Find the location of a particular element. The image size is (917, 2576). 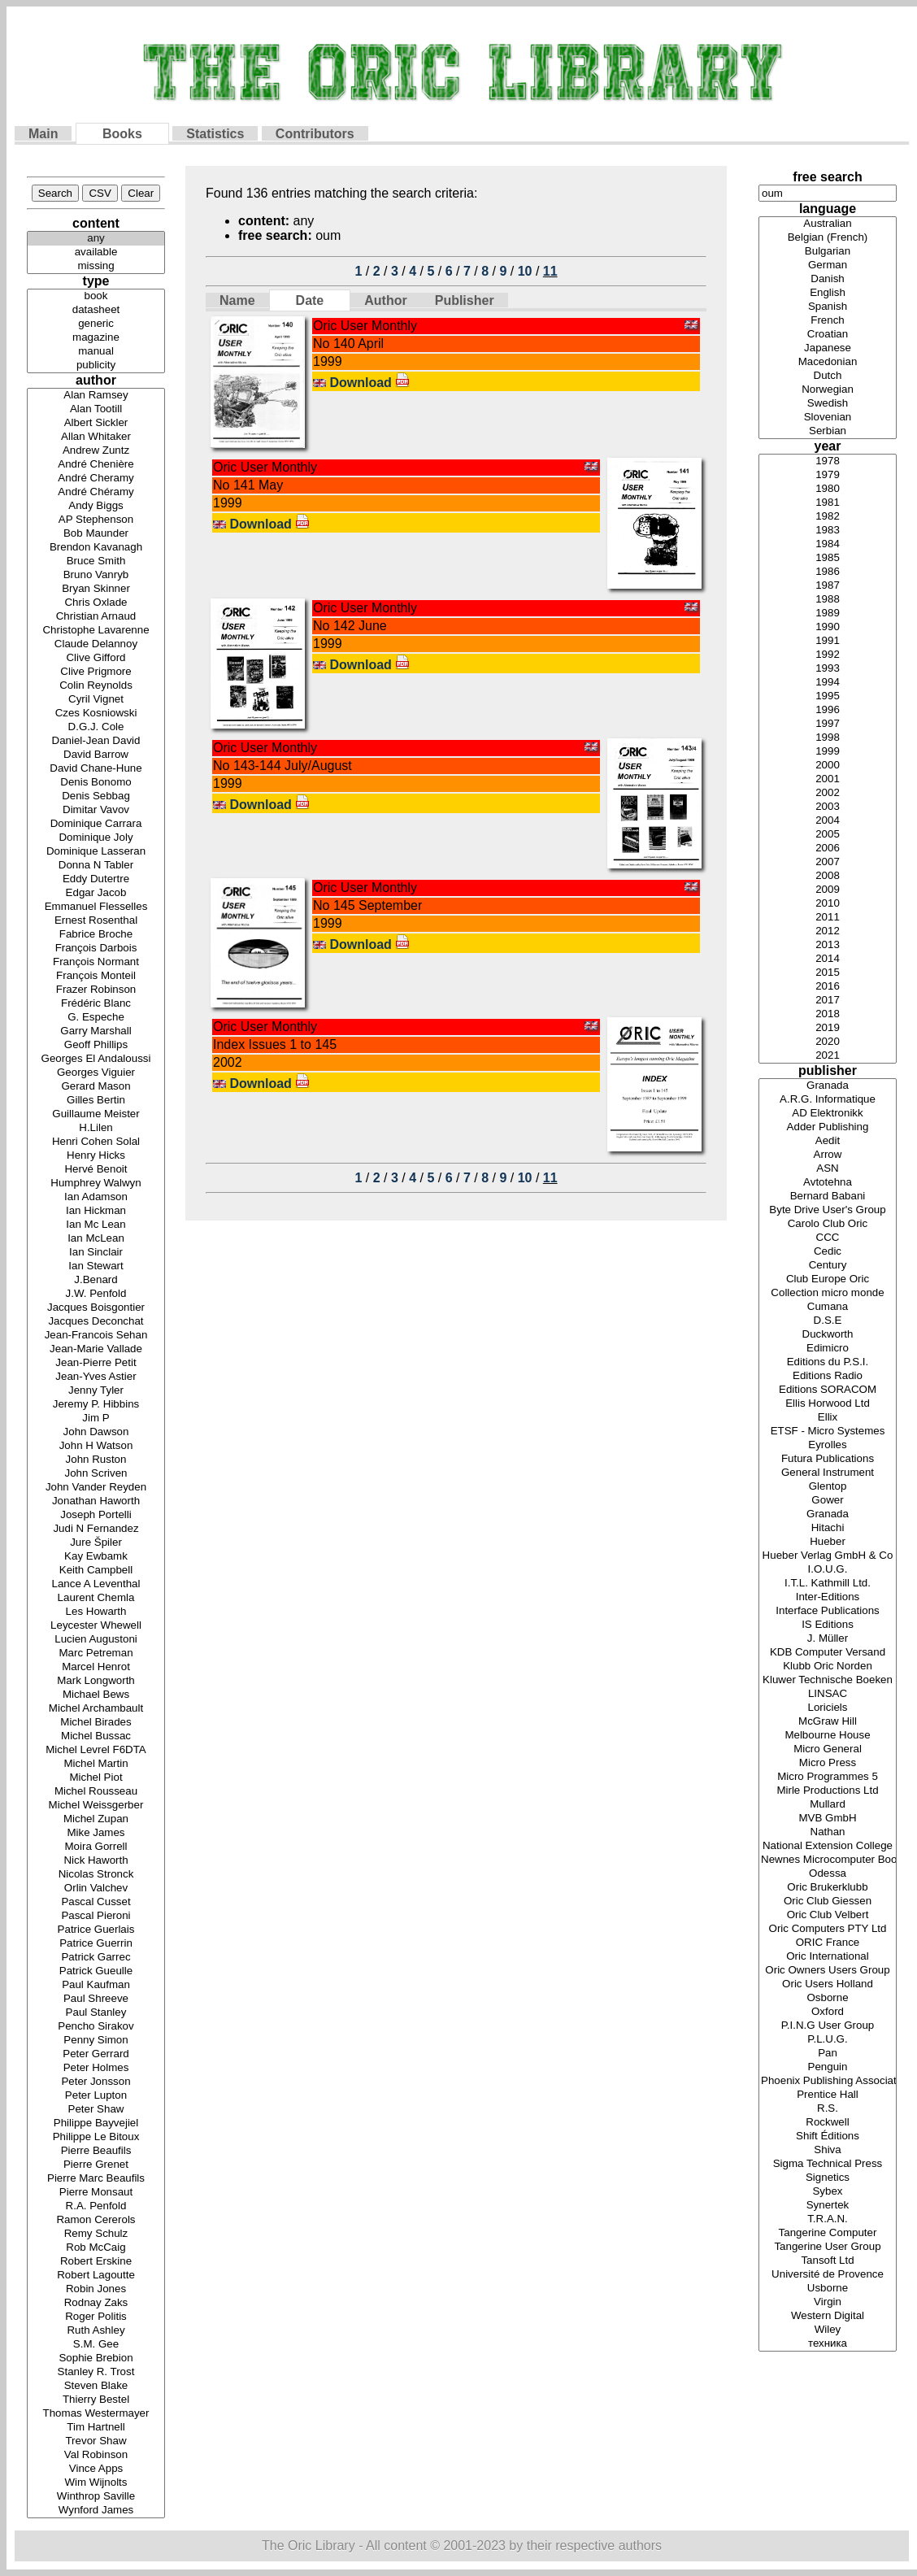

Thierry Bestel is located at coordinates (96, 2400).